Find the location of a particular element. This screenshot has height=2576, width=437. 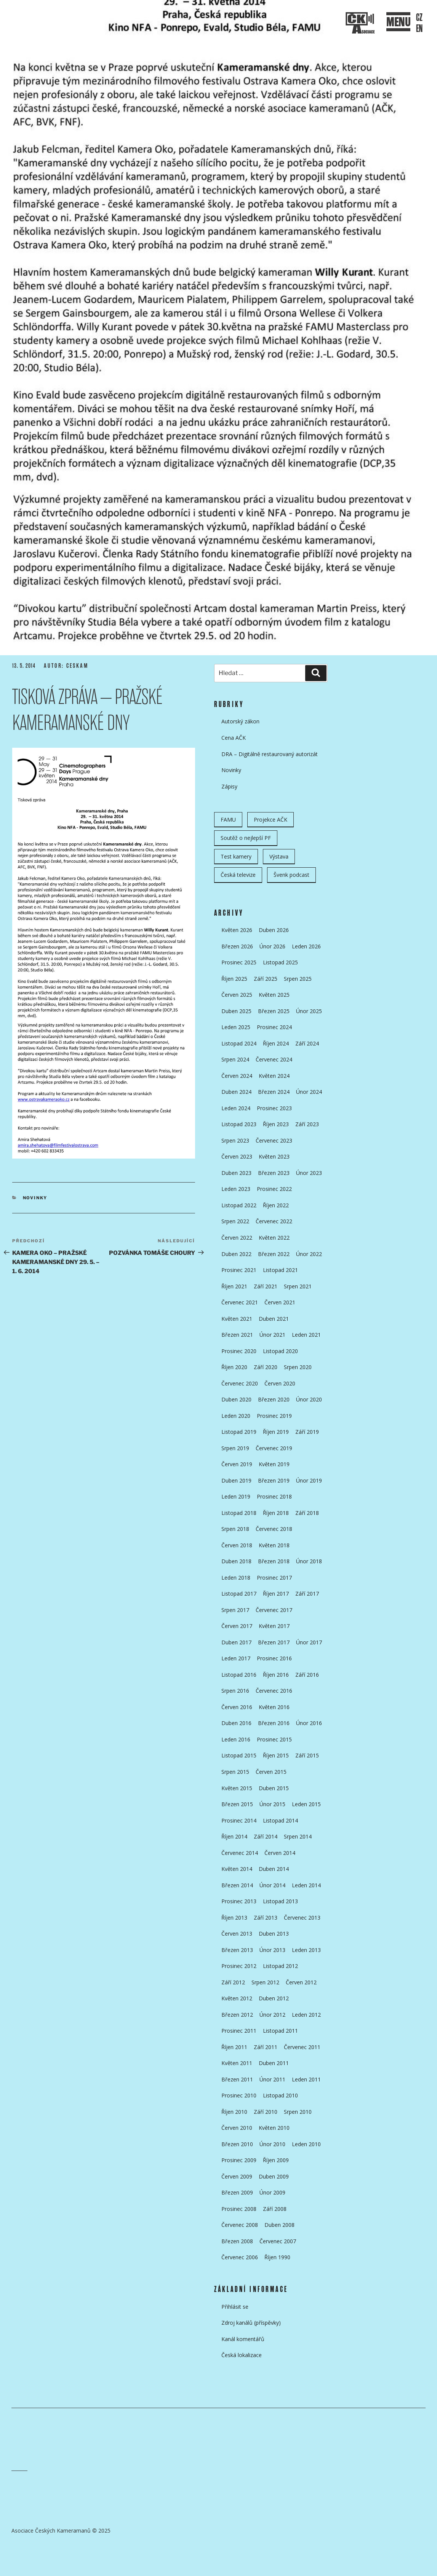

Únor 2021 is located at coordinates (272, 1334).